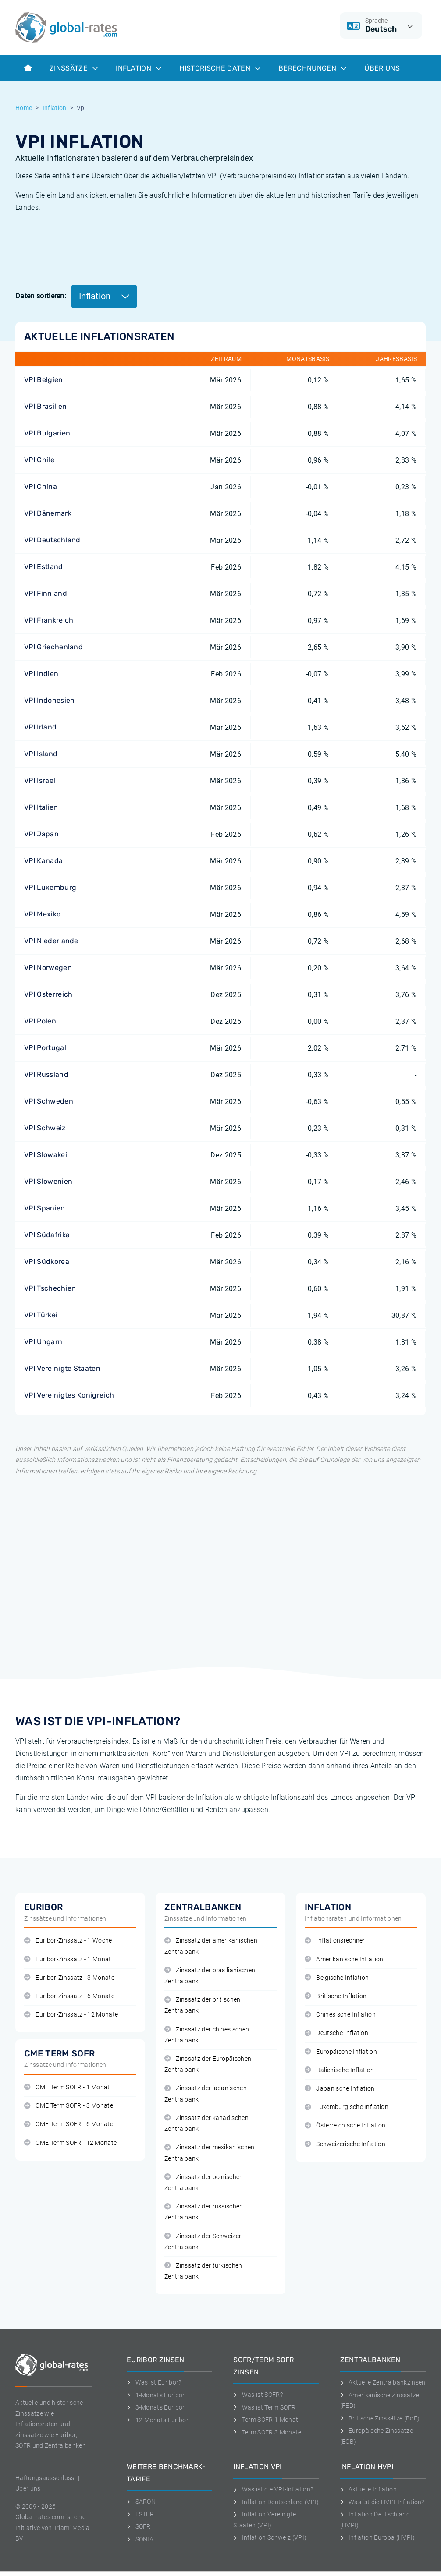  I want to click on Zinssatz der brasilianischen Zentralbank, so click(209, 1976).